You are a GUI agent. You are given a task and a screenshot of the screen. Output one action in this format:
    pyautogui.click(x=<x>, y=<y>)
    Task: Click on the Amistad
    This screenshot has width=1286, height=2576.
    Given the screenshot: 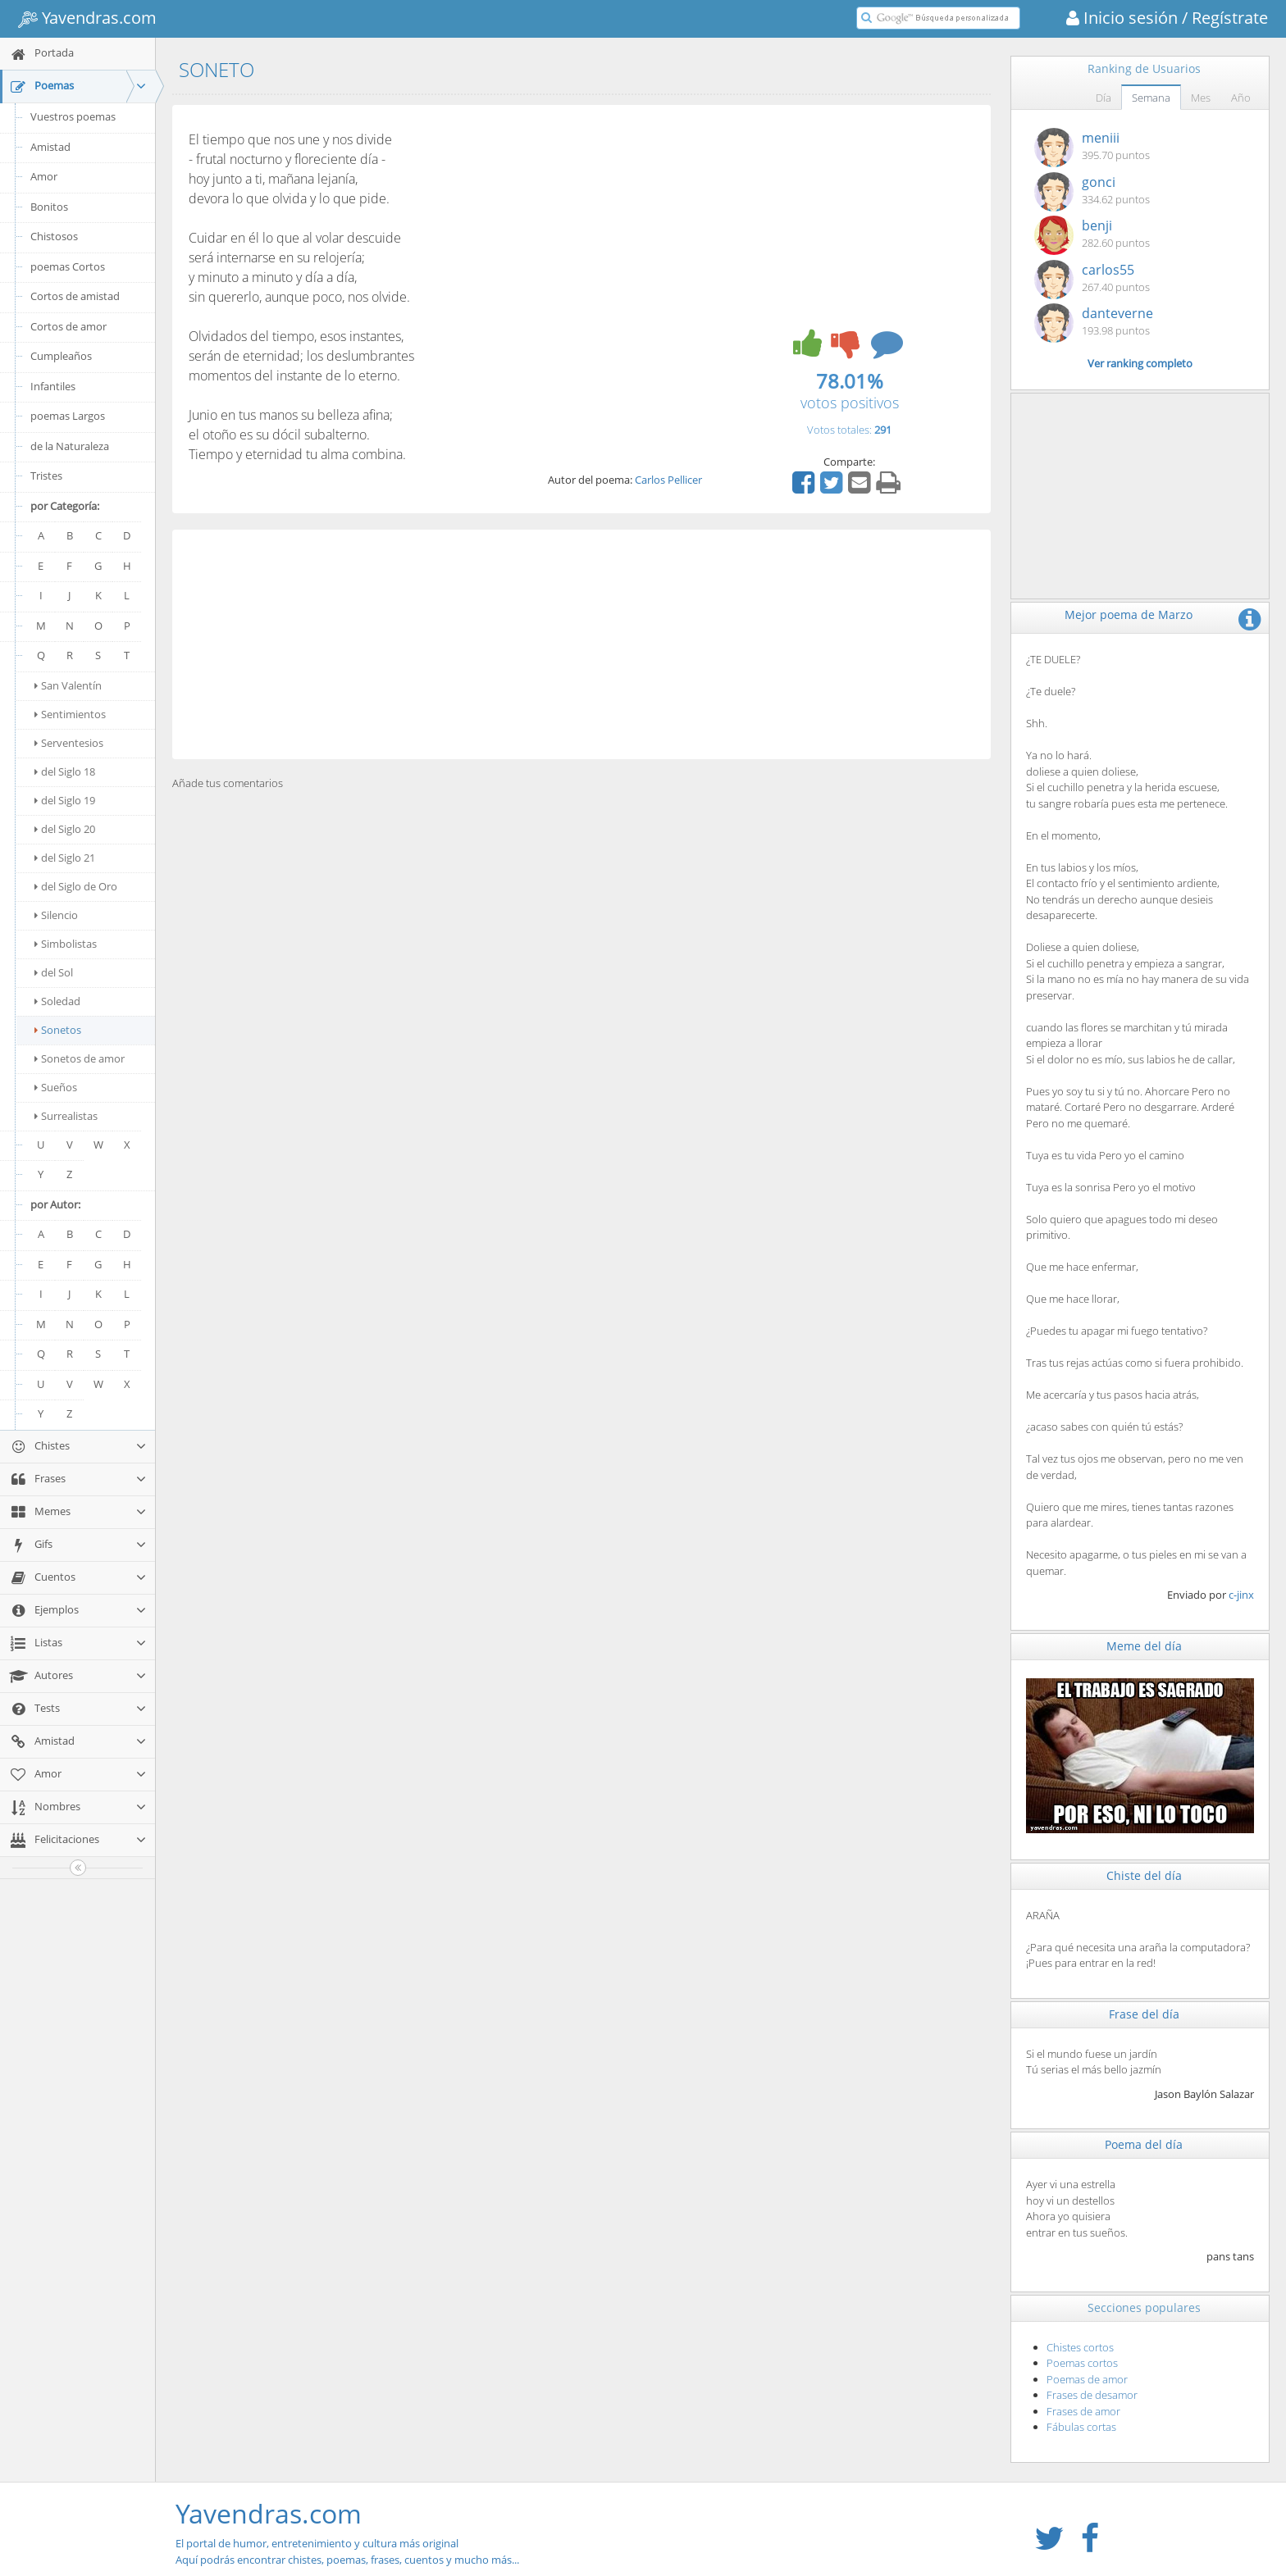 What is the action you would take?
    pyautogui.click(x=50, y=146)
    